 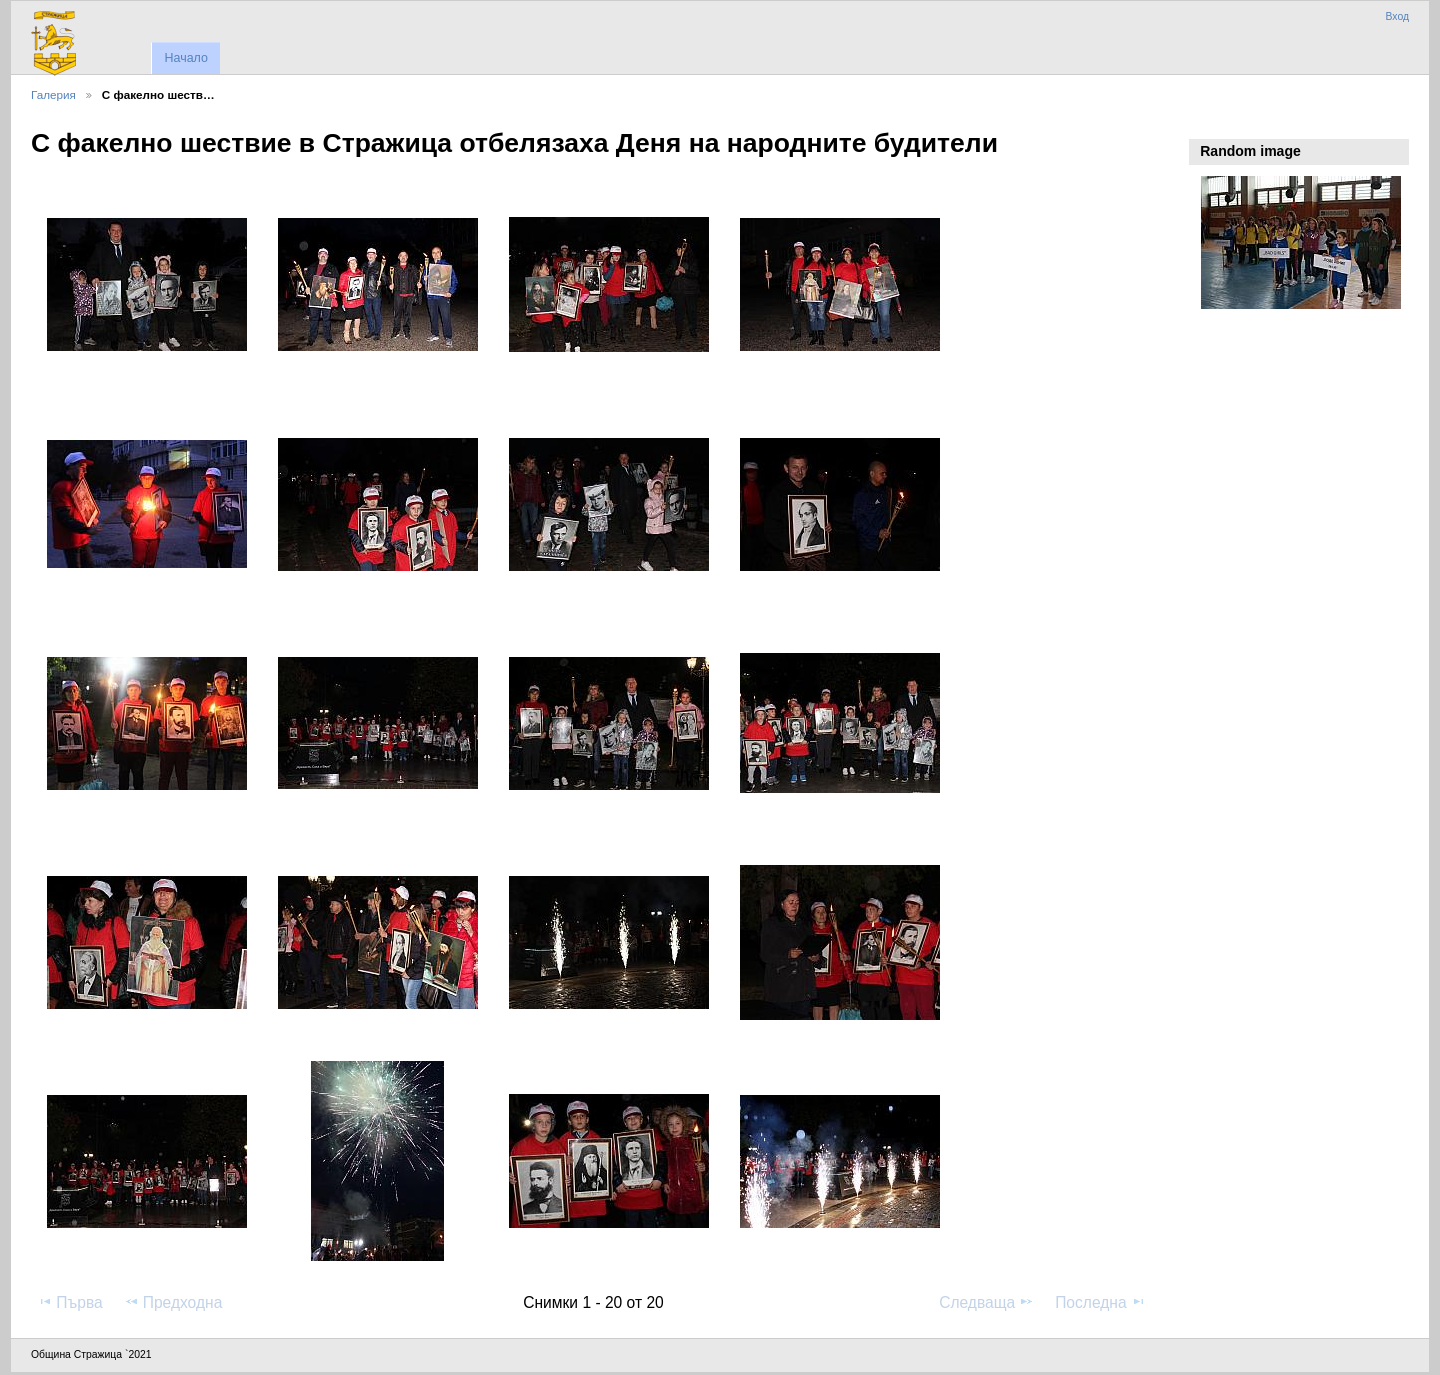 I want to click on Галерия, so click(x=53, y=94).